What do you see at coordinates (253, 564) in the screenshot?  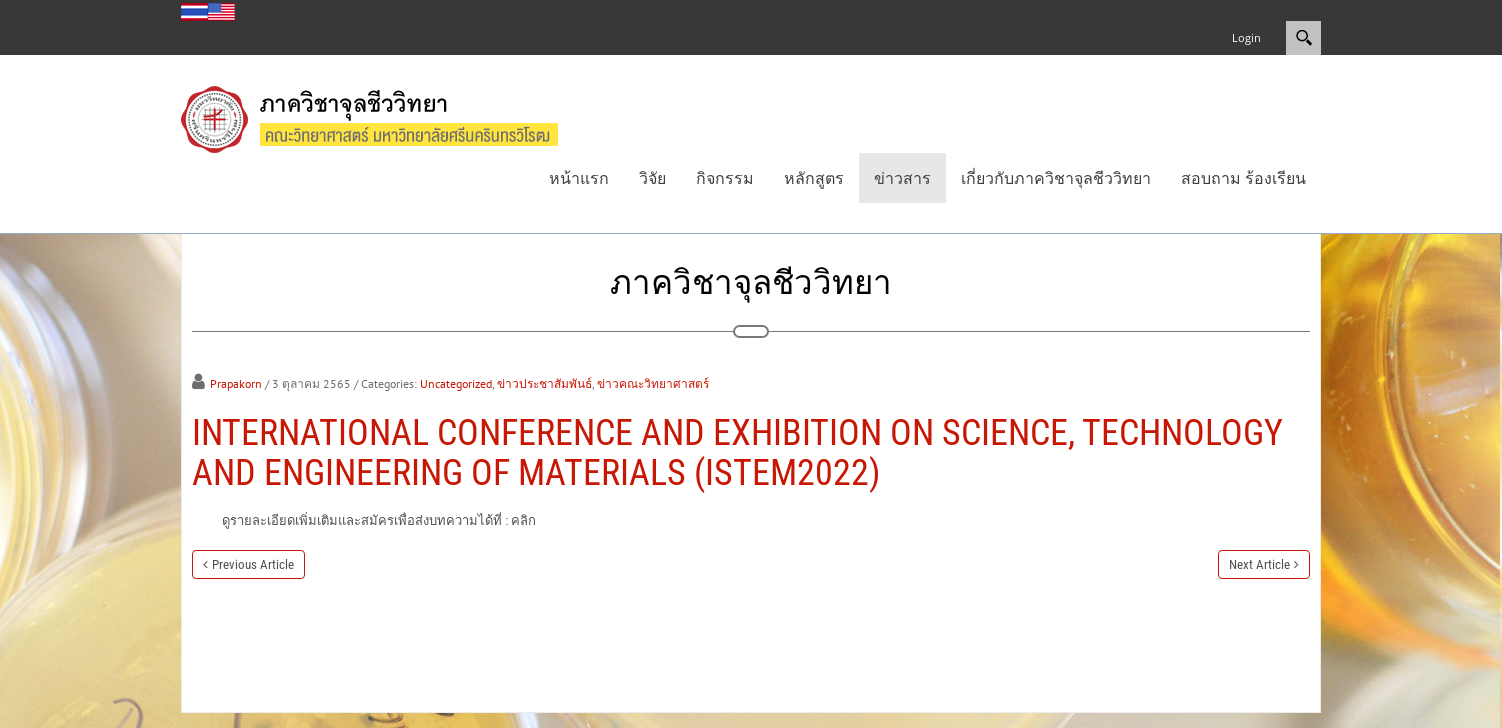 I see `Previous Article` at bounding box center [253, 564].